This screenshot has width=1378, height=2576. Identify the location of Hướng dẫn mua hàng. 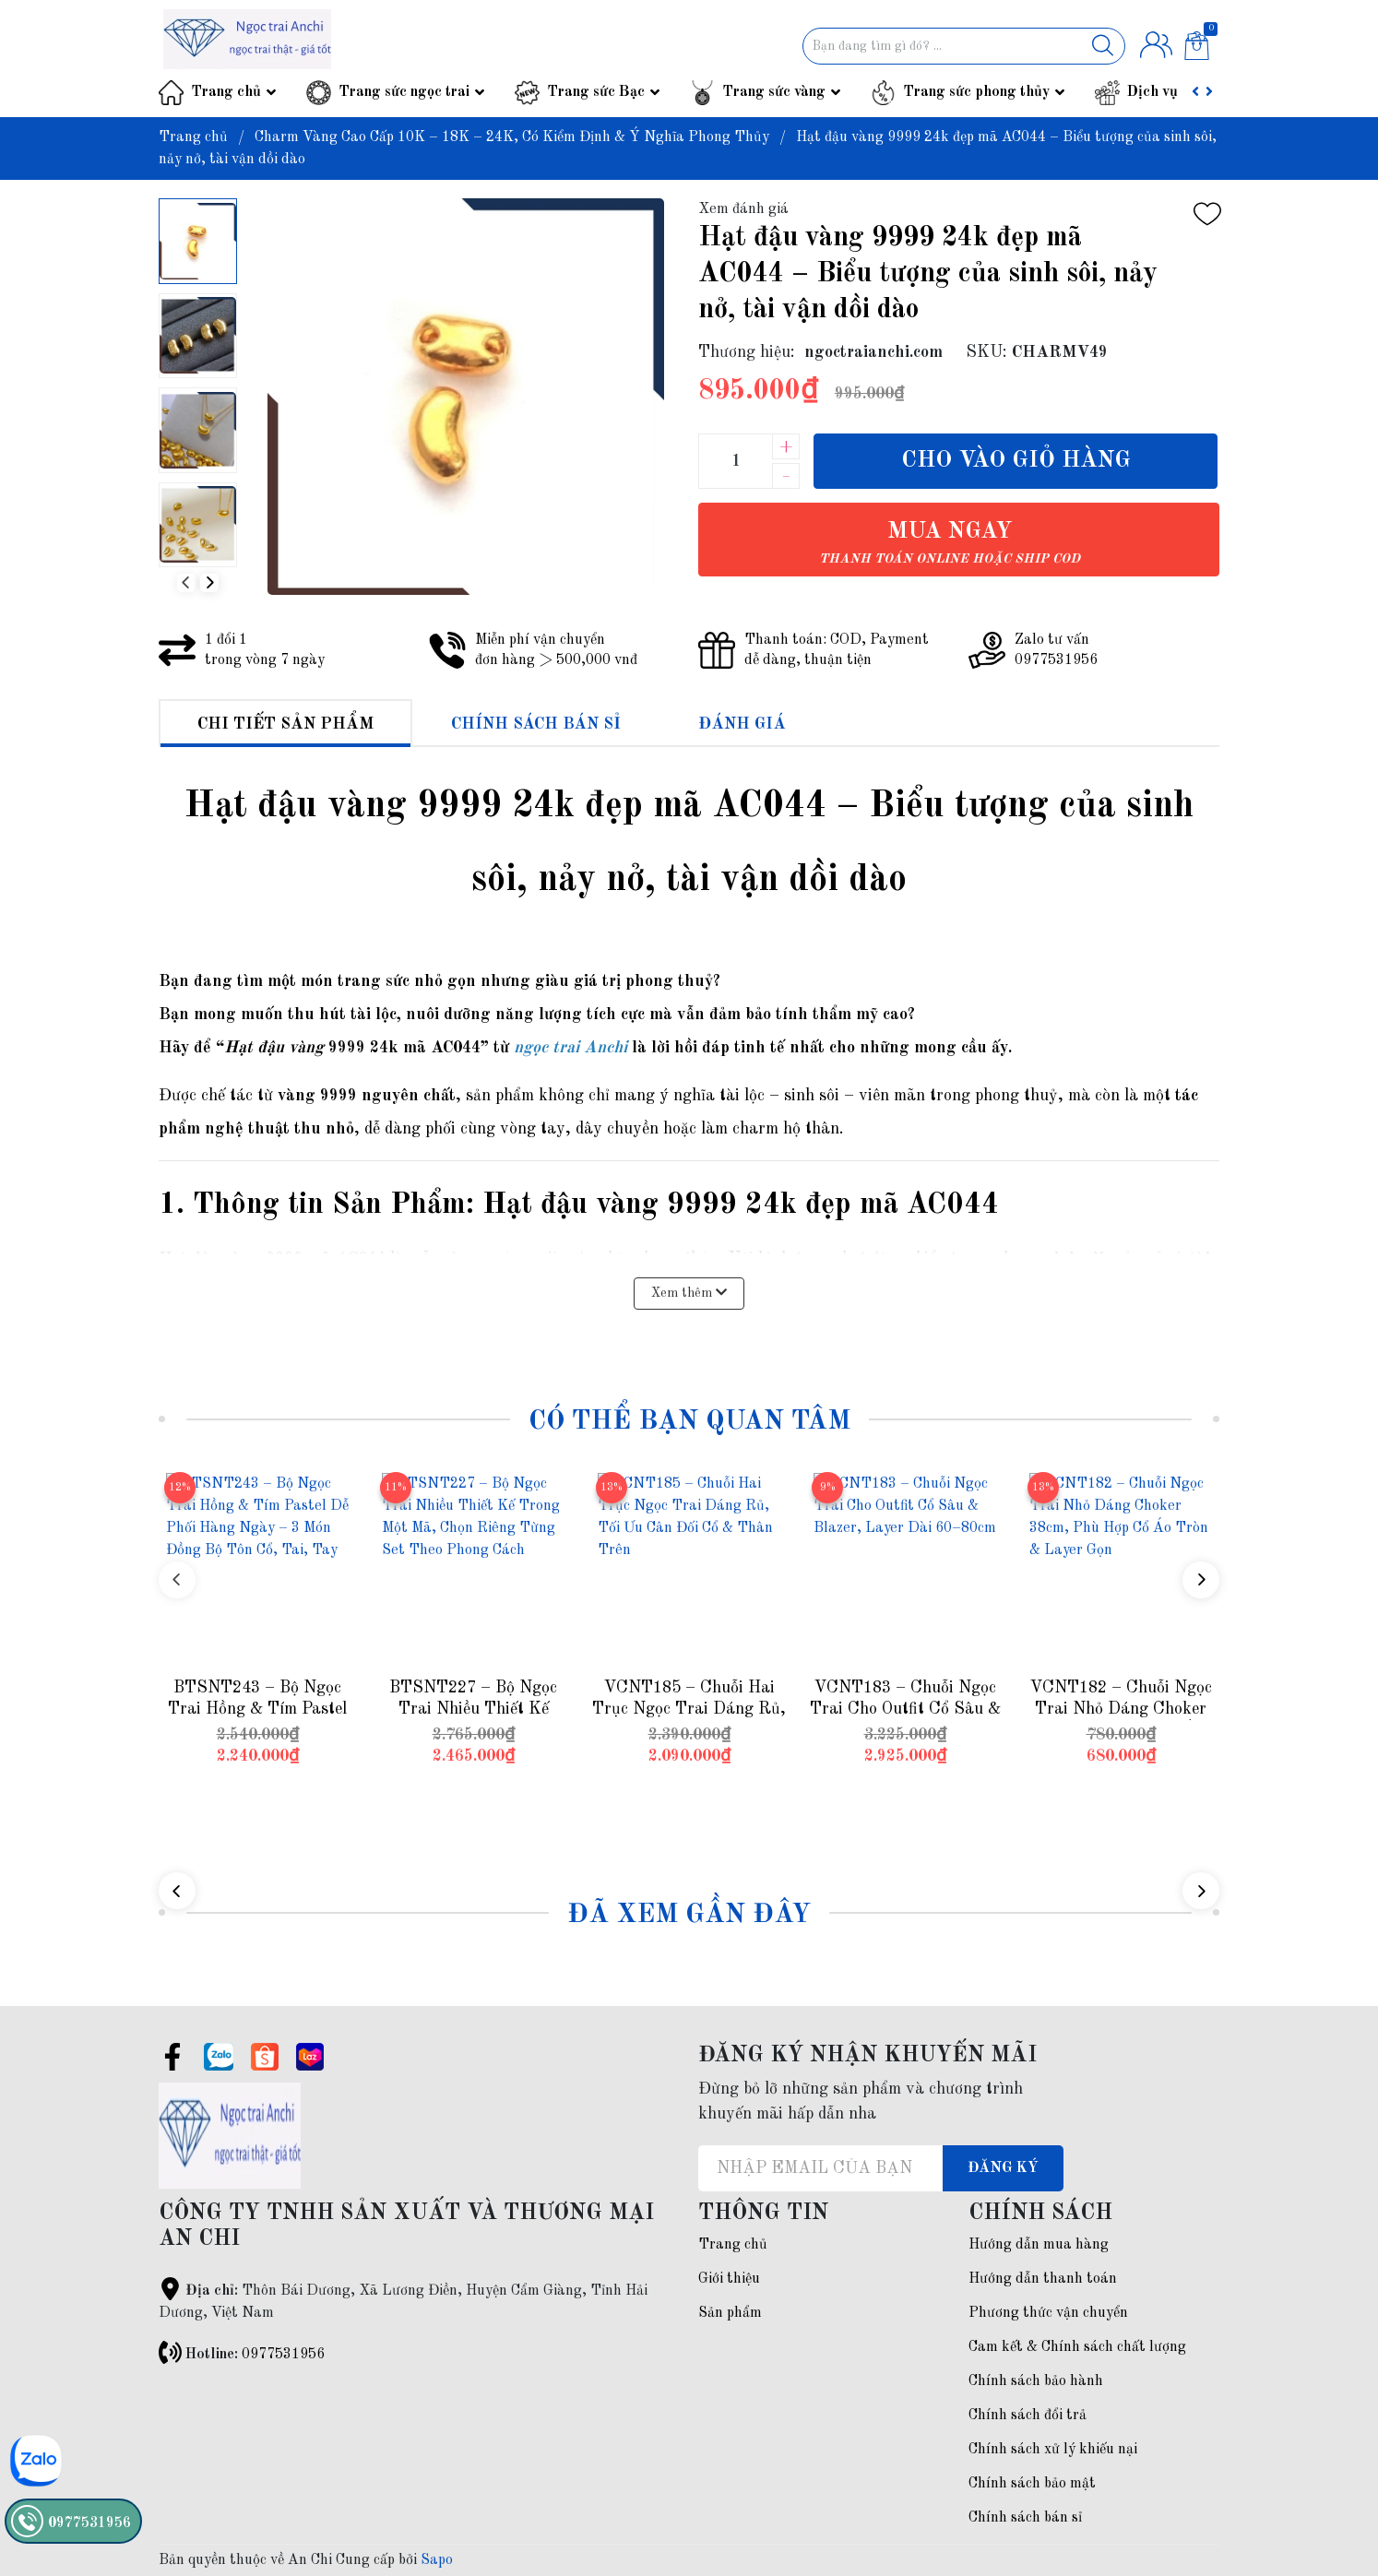
(1038, 2245).